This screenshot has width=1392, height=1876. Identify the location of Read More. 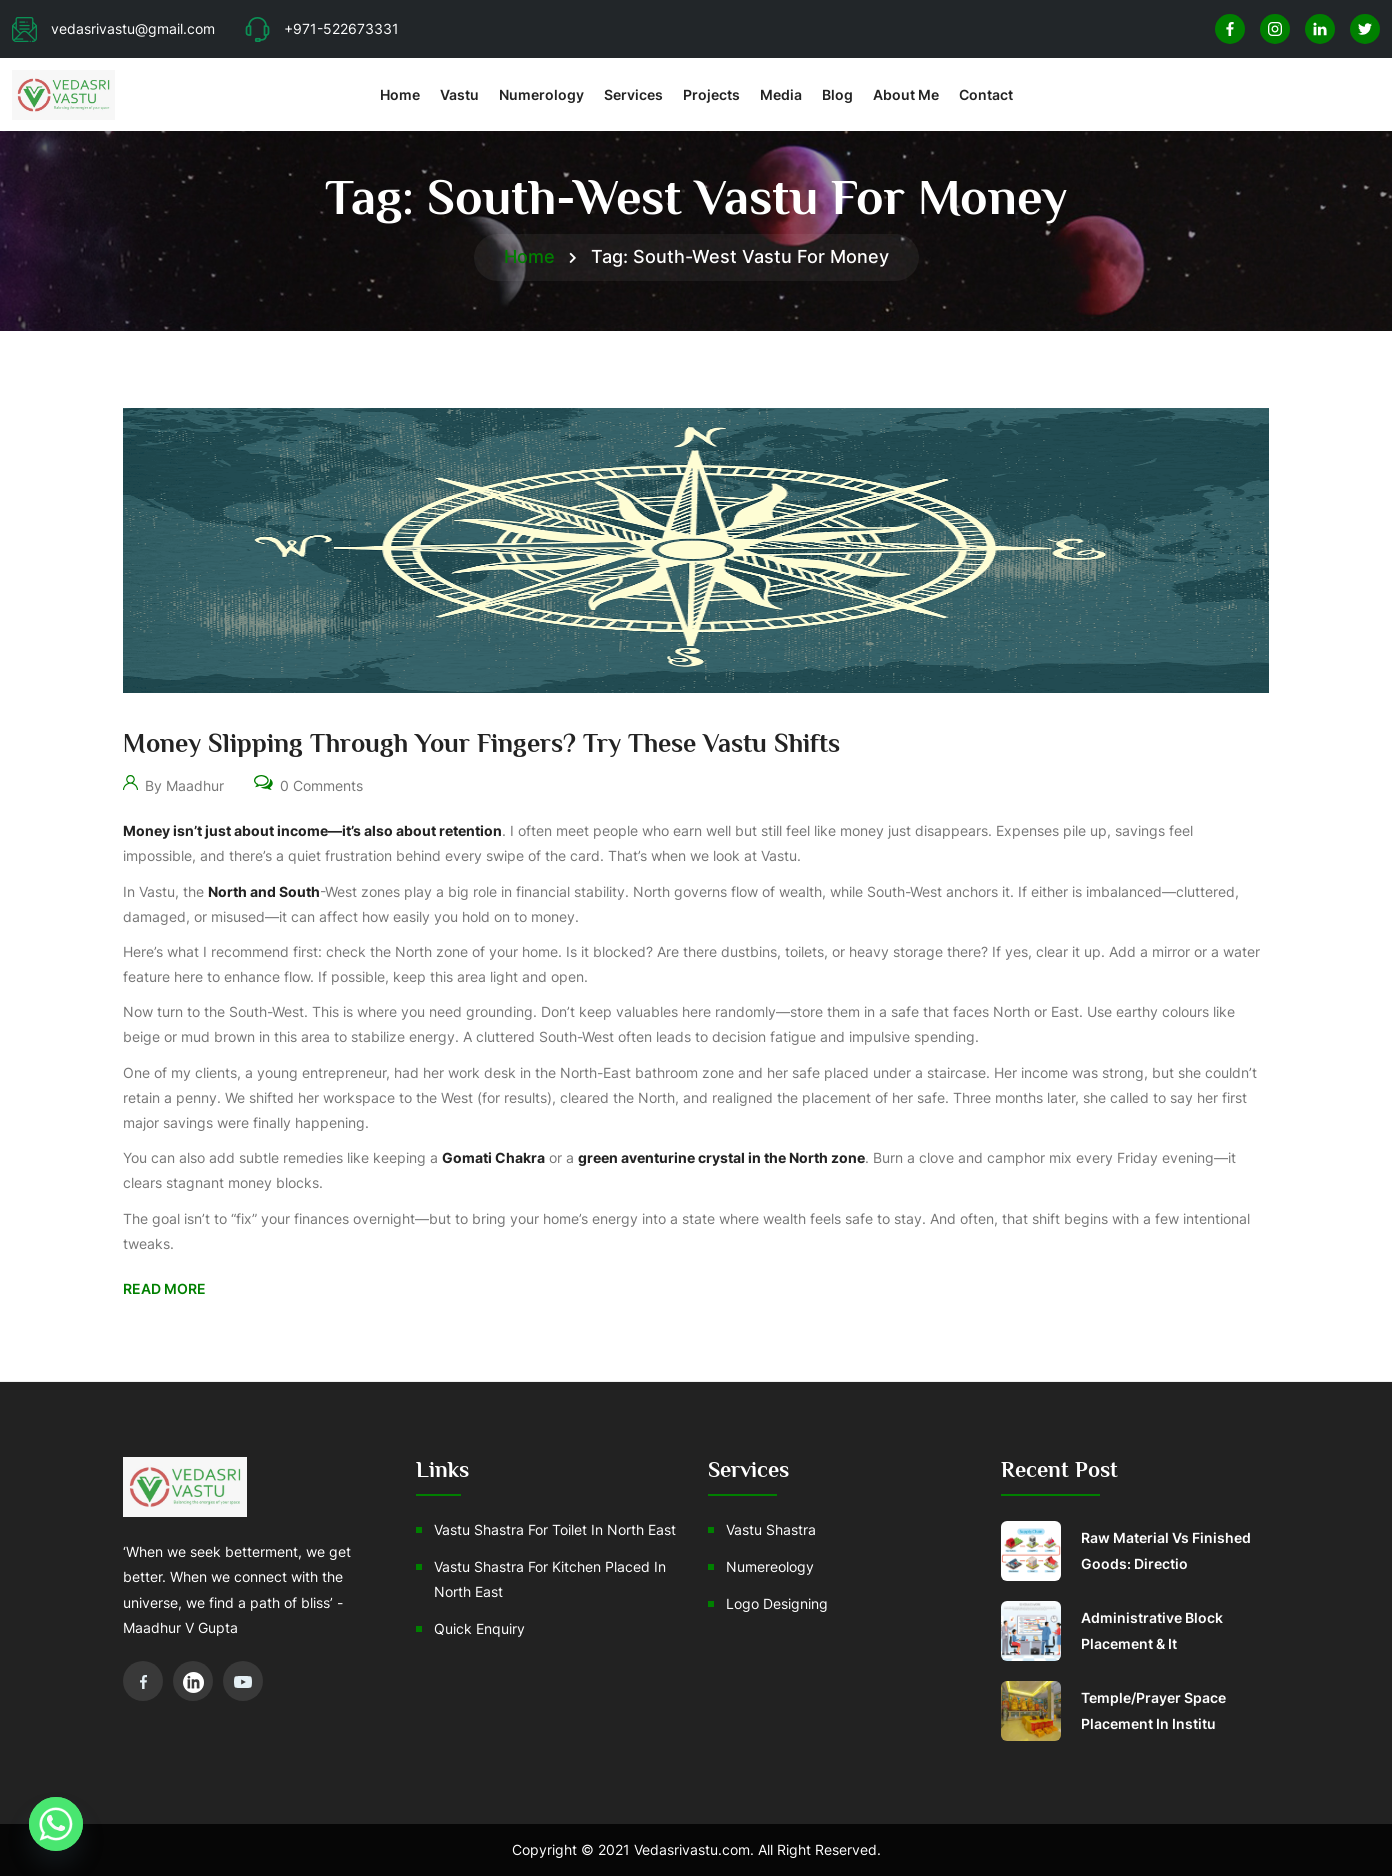
(164, 1288).